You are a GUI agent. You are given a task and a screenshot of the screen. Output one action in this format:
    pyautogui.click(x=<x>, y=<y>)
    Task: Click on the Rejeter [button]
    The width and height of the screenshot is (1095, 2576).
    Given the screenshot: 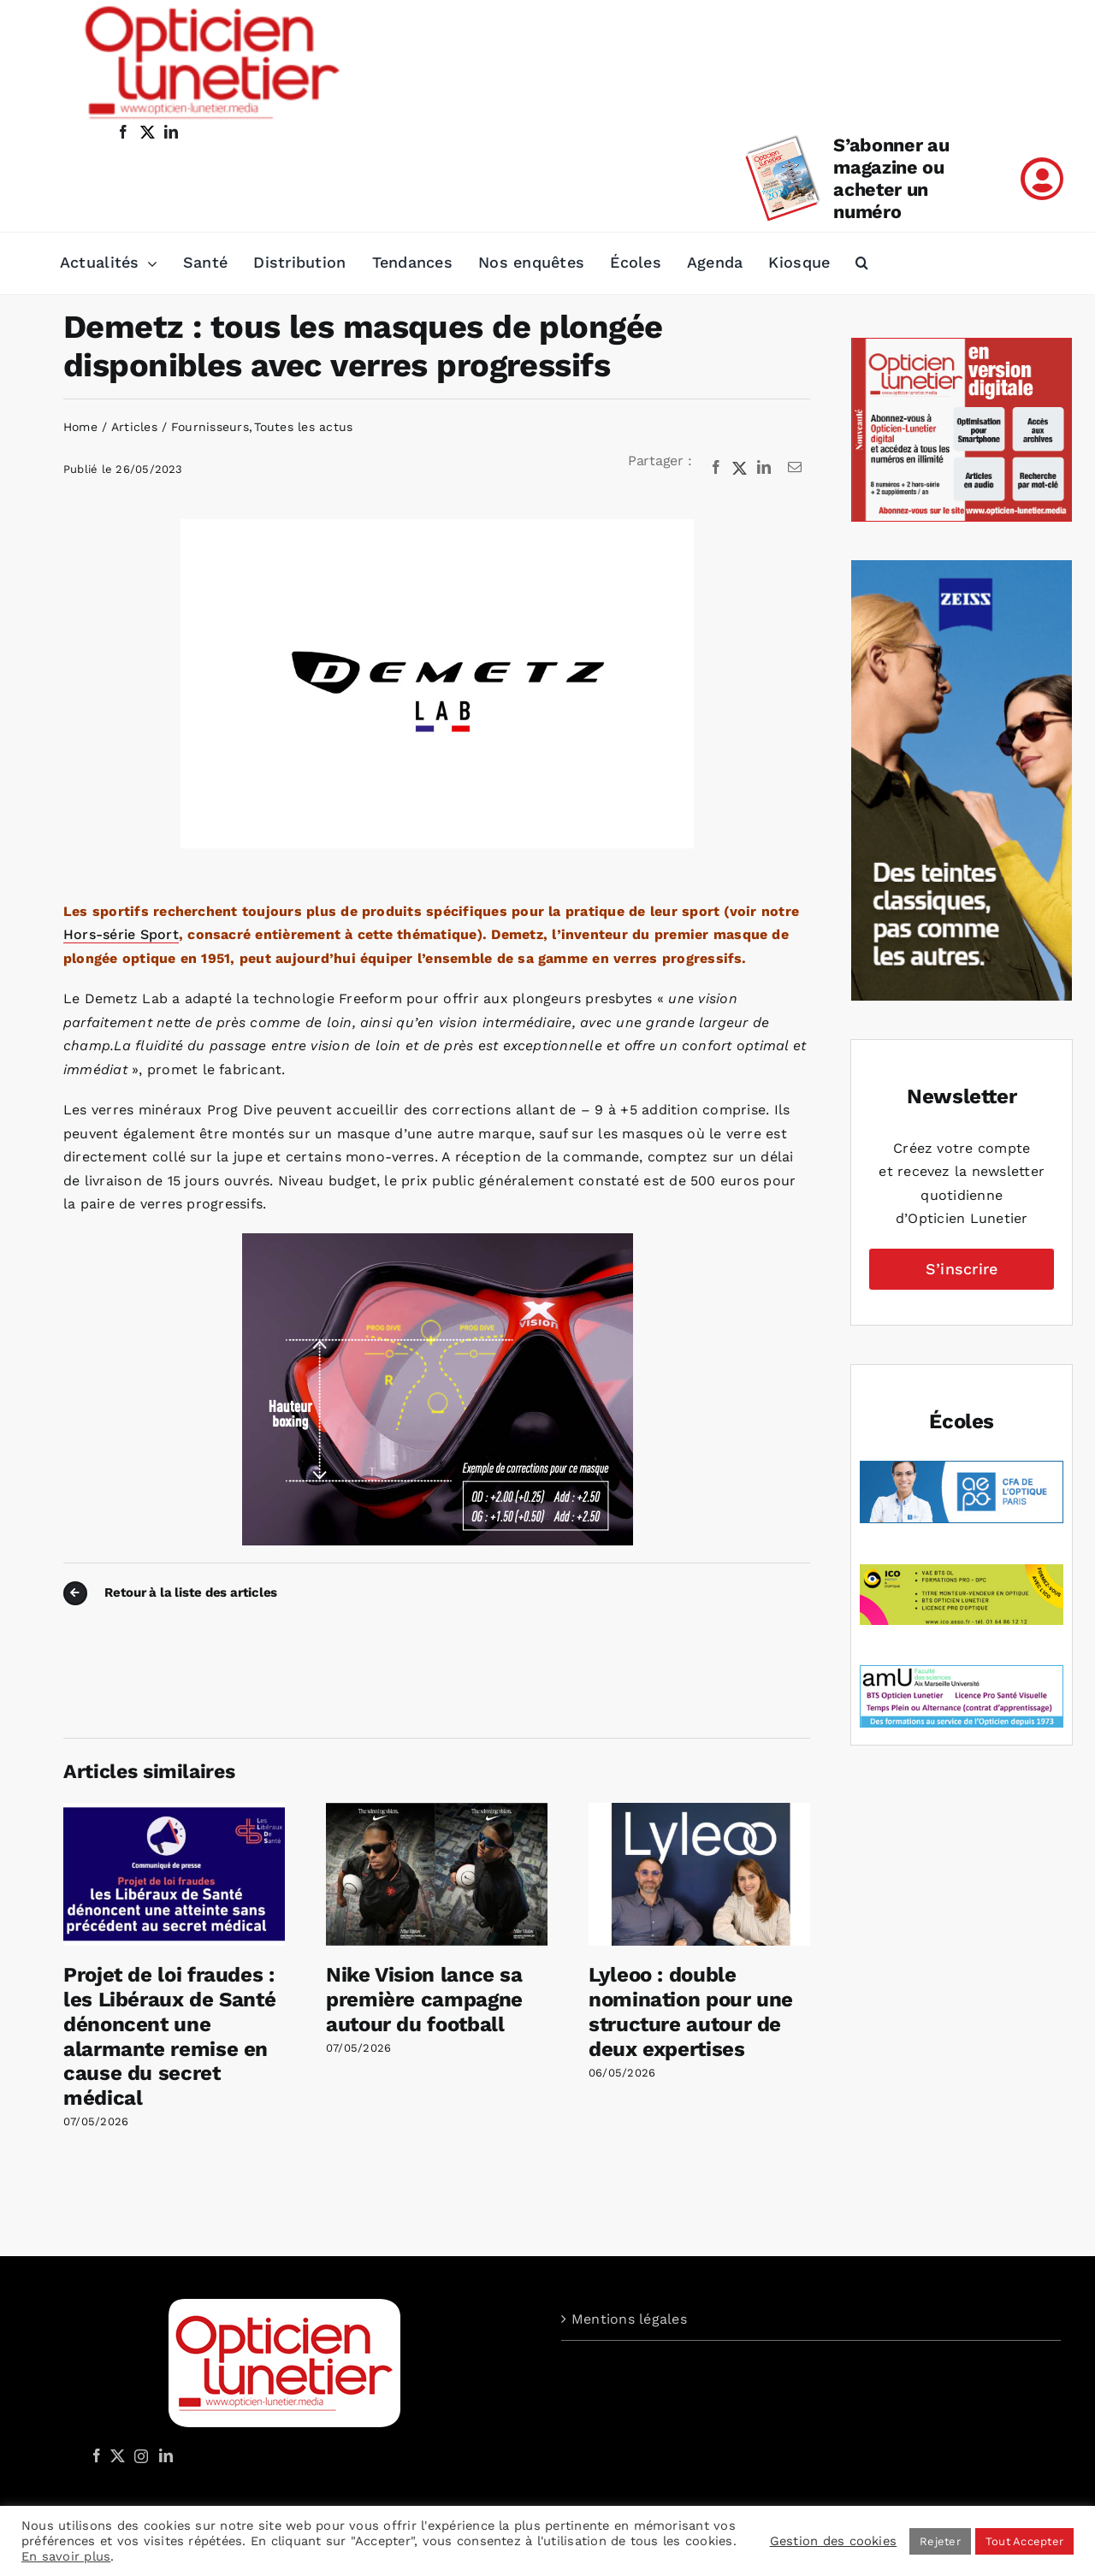 What is the action you would take?
    pyautogui.click(x=940, y=2541)
    